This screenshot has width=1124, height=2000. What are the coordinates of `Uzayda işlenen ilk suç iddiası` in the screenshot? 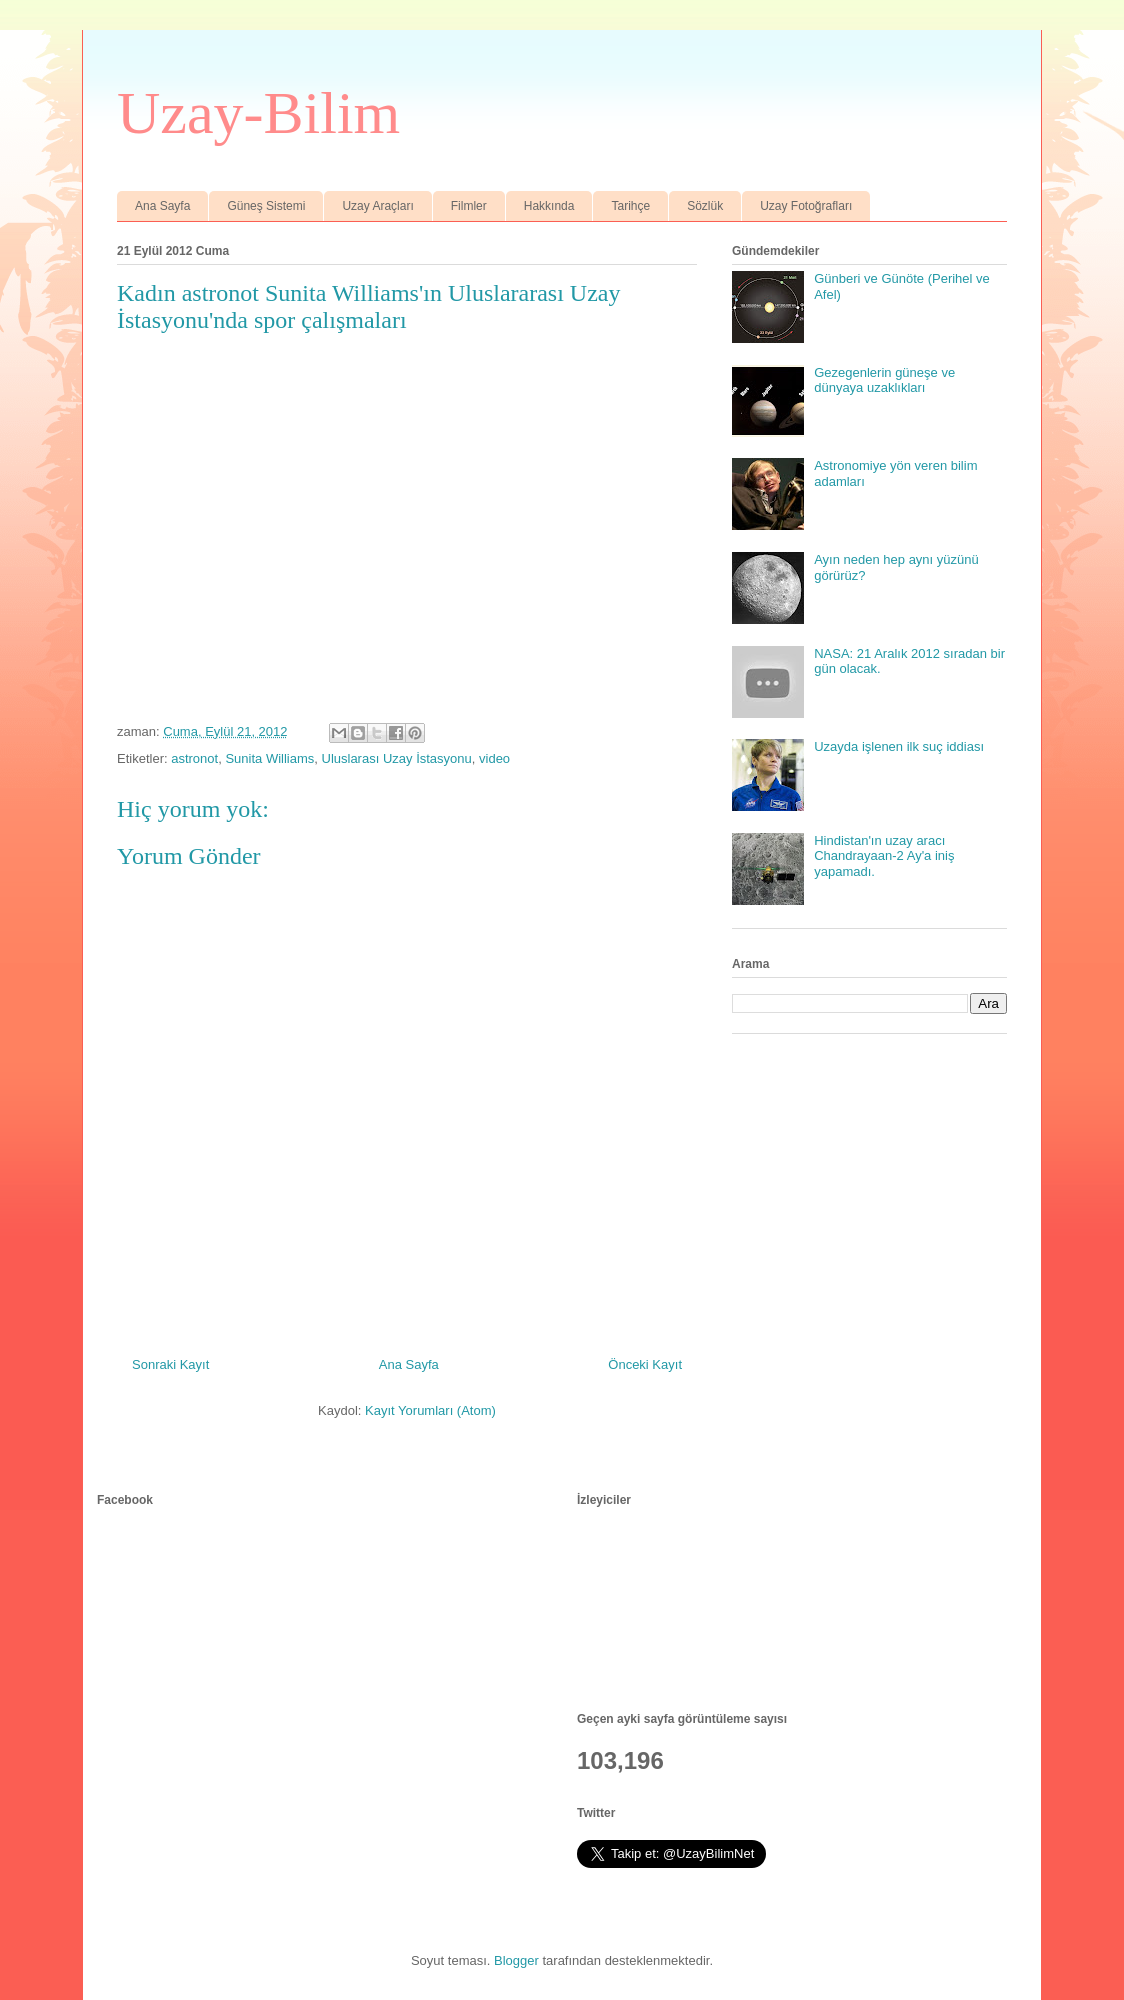 It's located at (899, 746).